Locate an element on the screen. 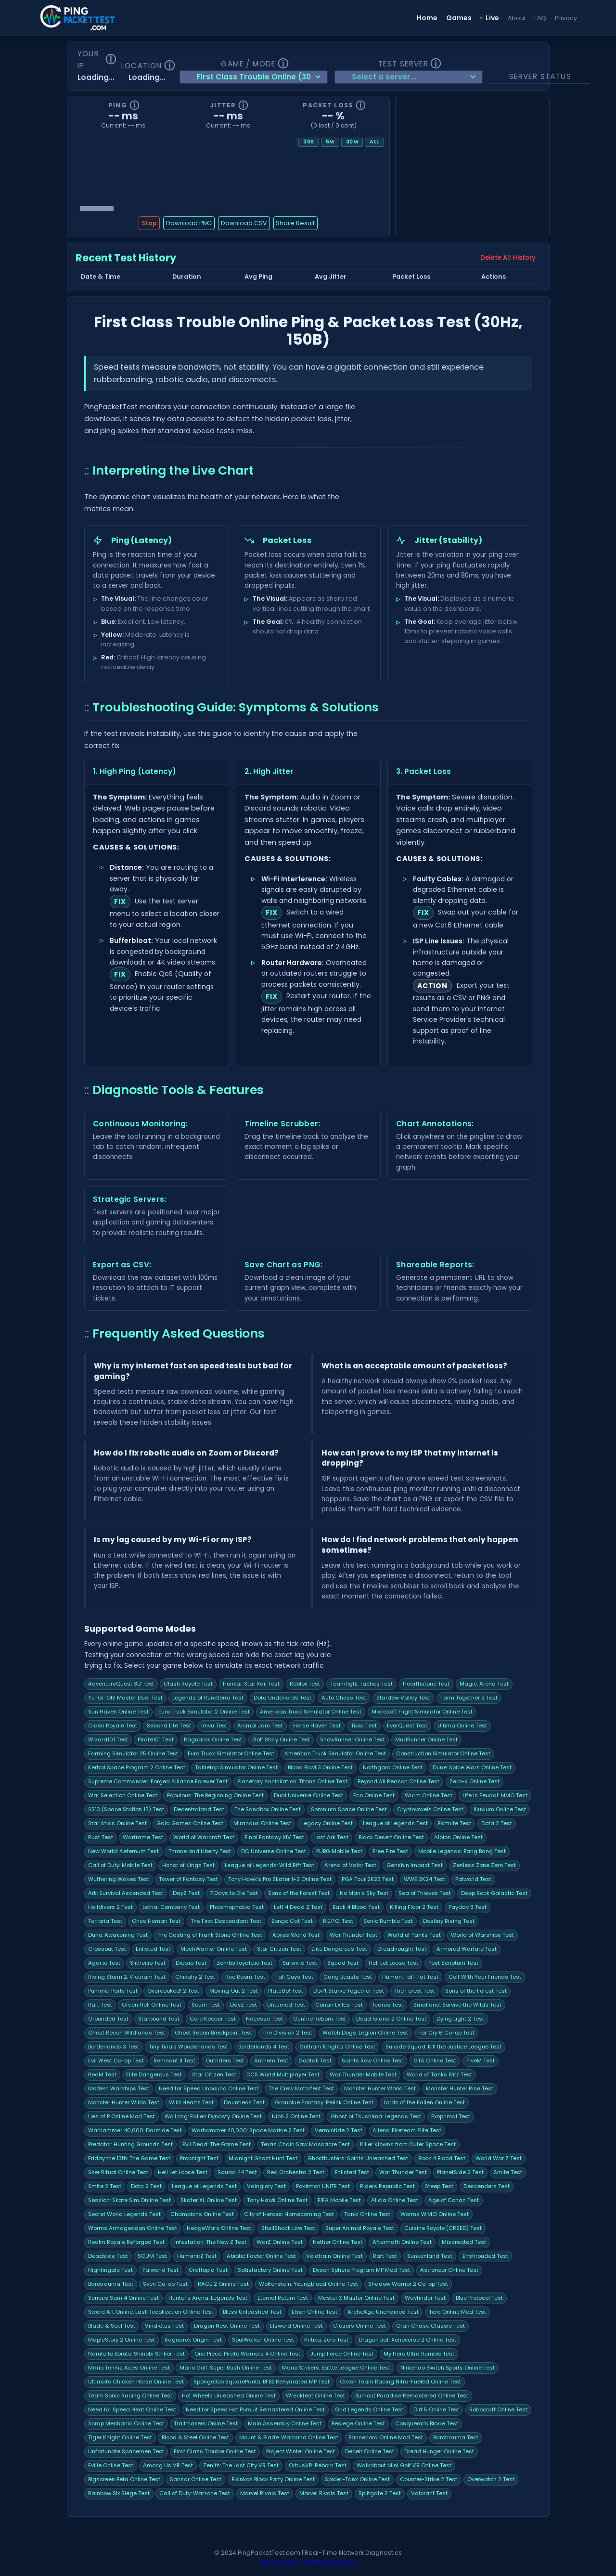  Tiny Tina's Wonderlands Test is located at coordinates (188, 2046).